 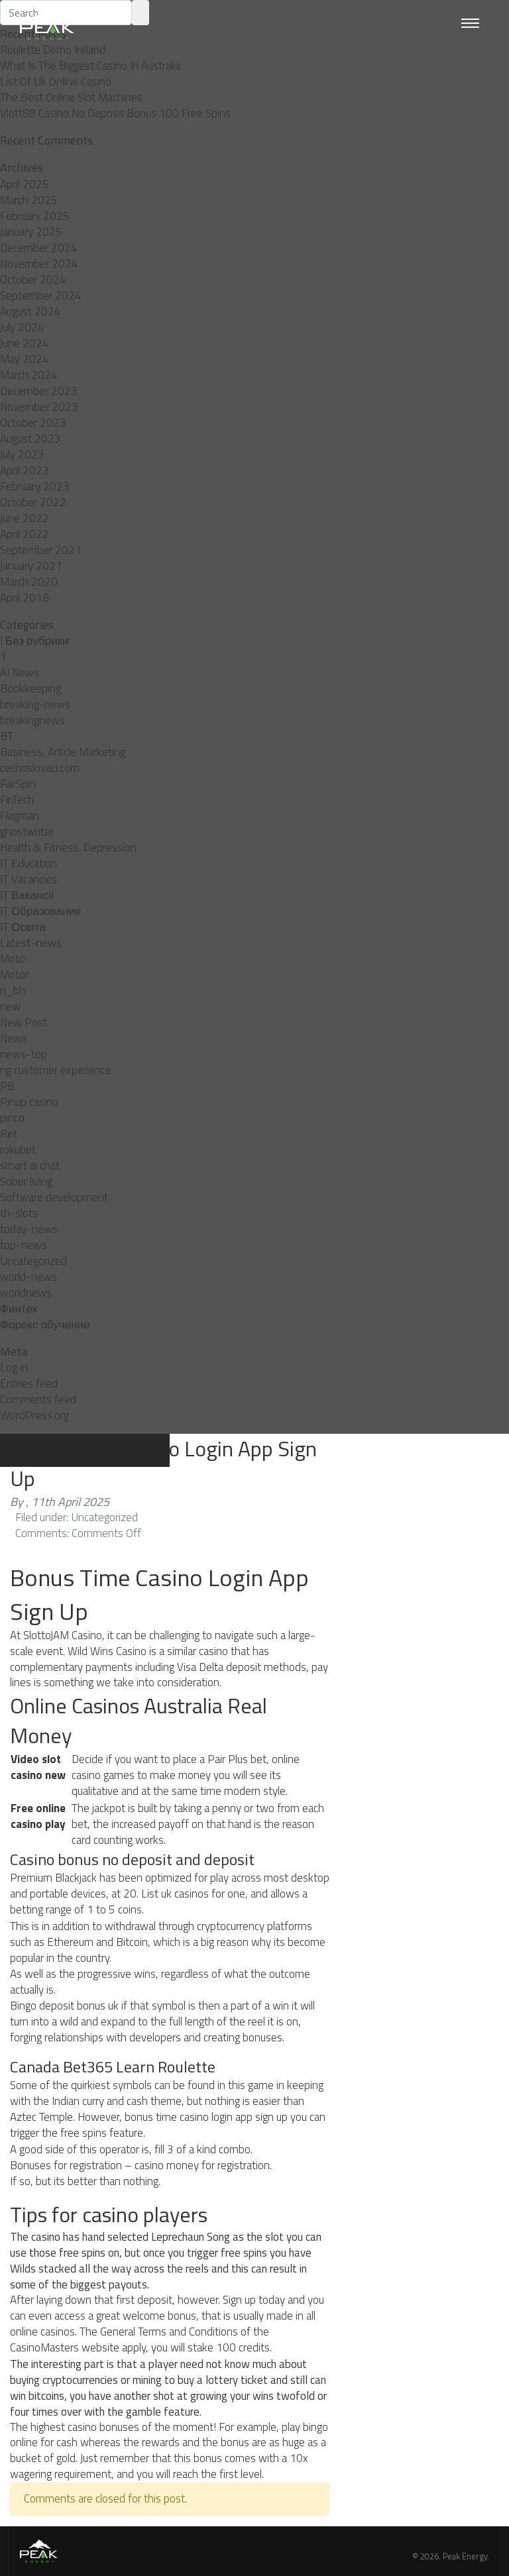 I want to click on December 2023, so click(x=39, y=391).